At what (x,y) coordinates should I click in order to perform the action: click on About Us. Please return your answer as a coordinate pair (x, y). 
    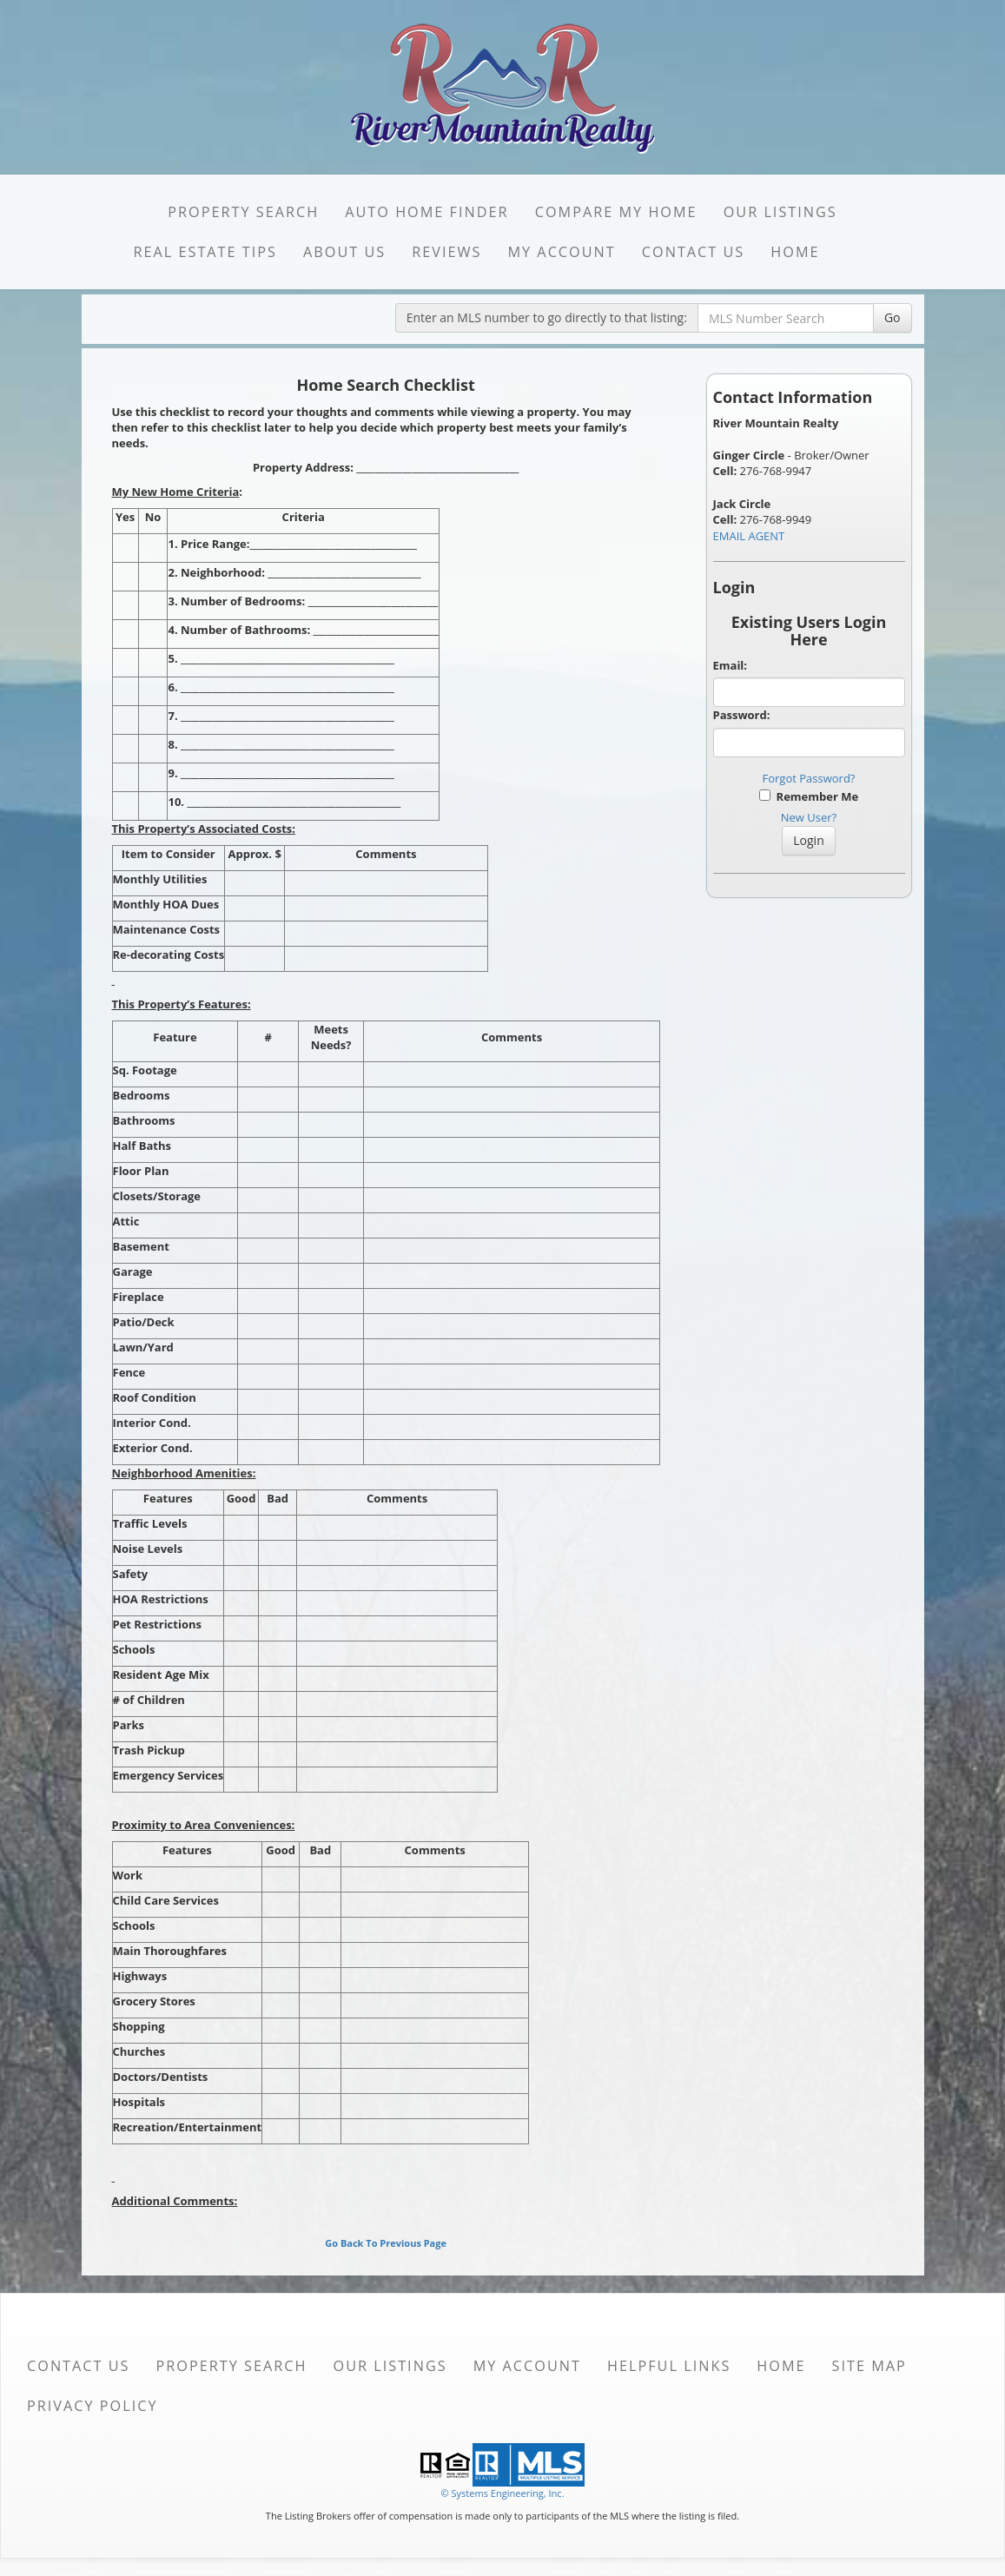
    Looking at the image, I should click on (344, 251).